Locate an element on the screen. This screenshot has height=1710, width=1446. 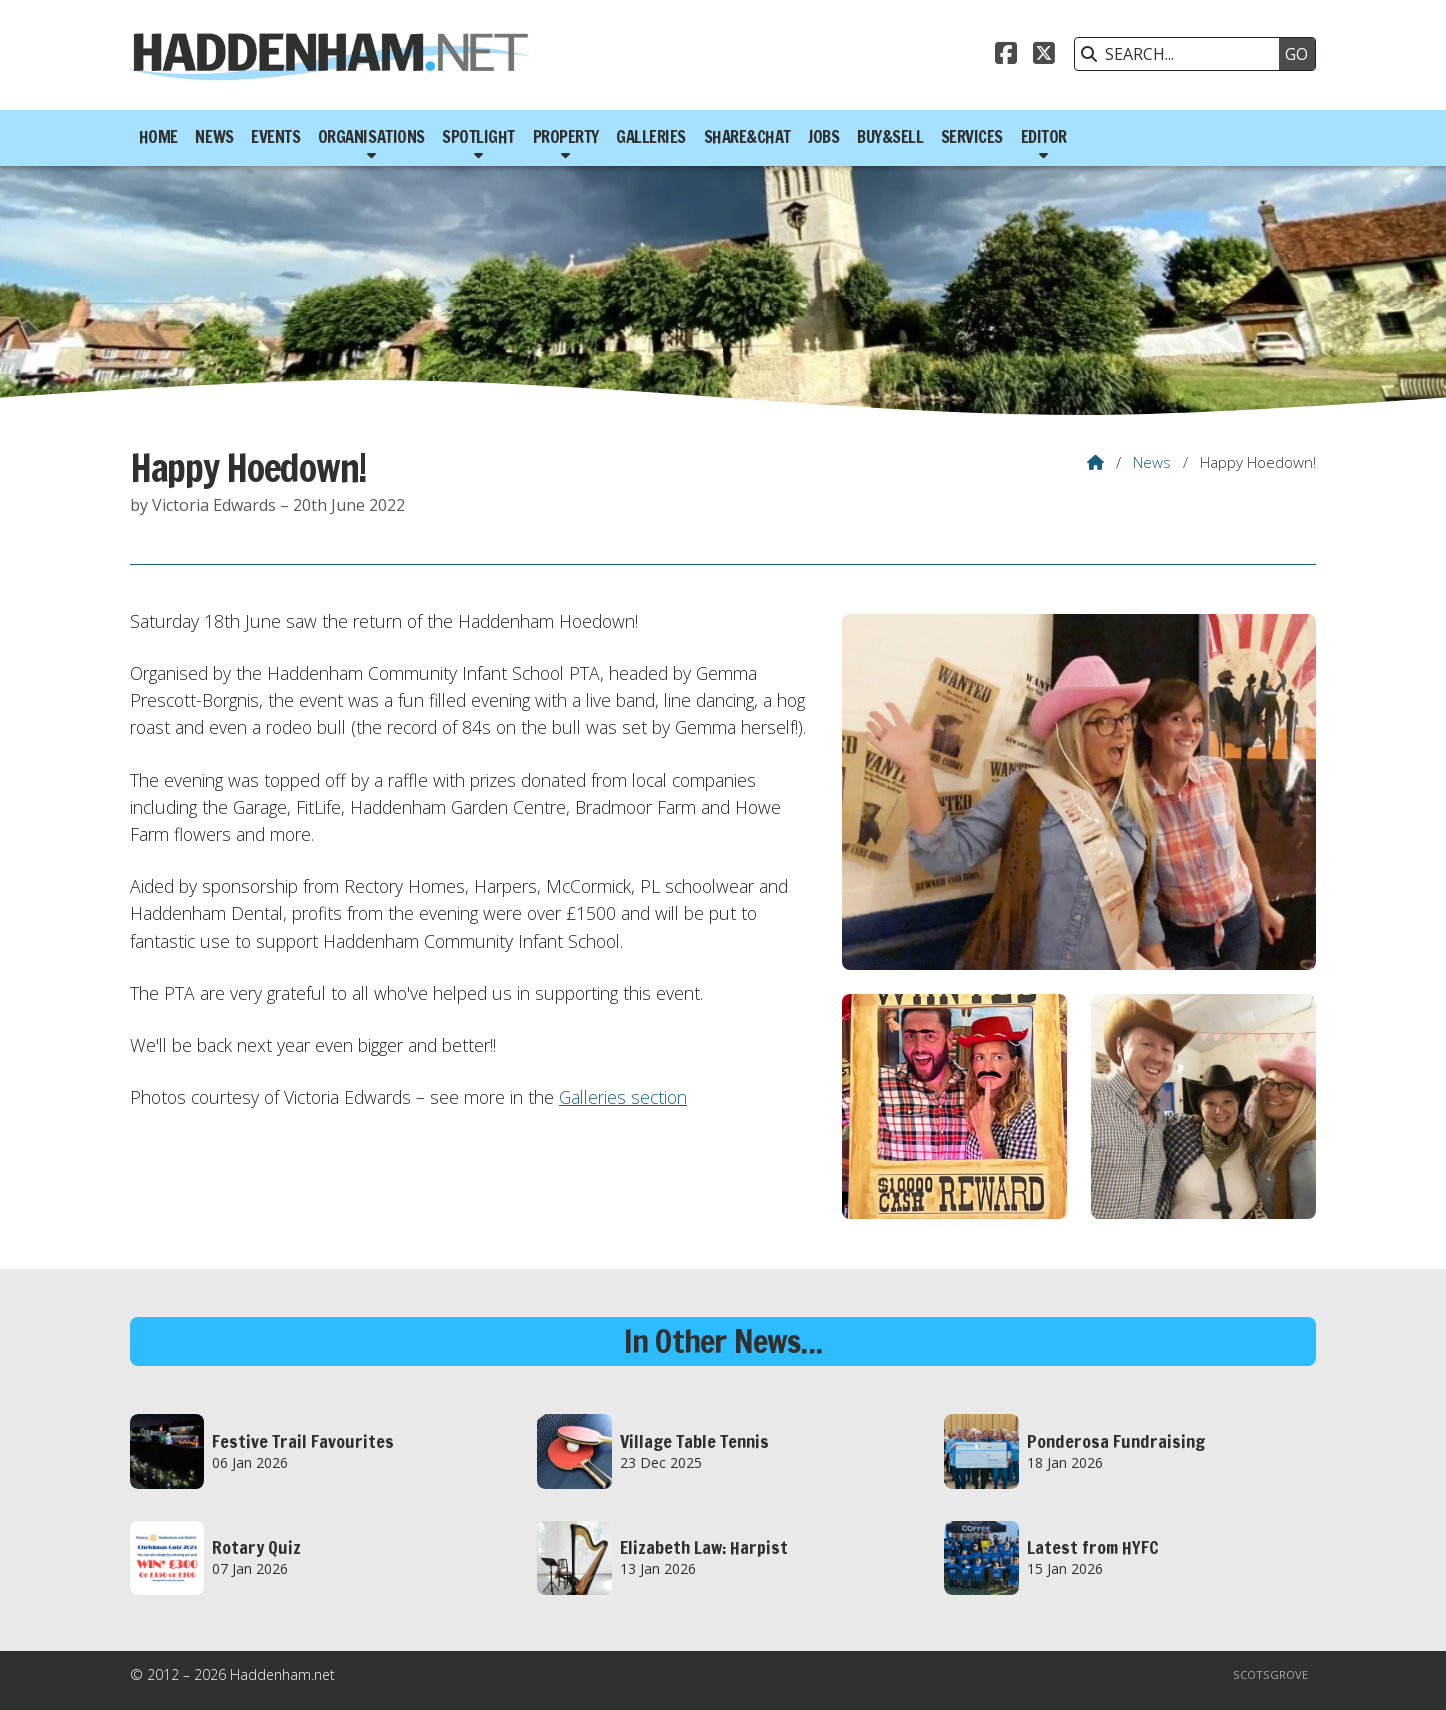
Services [menuitem] is located at coordinates (972, 137).